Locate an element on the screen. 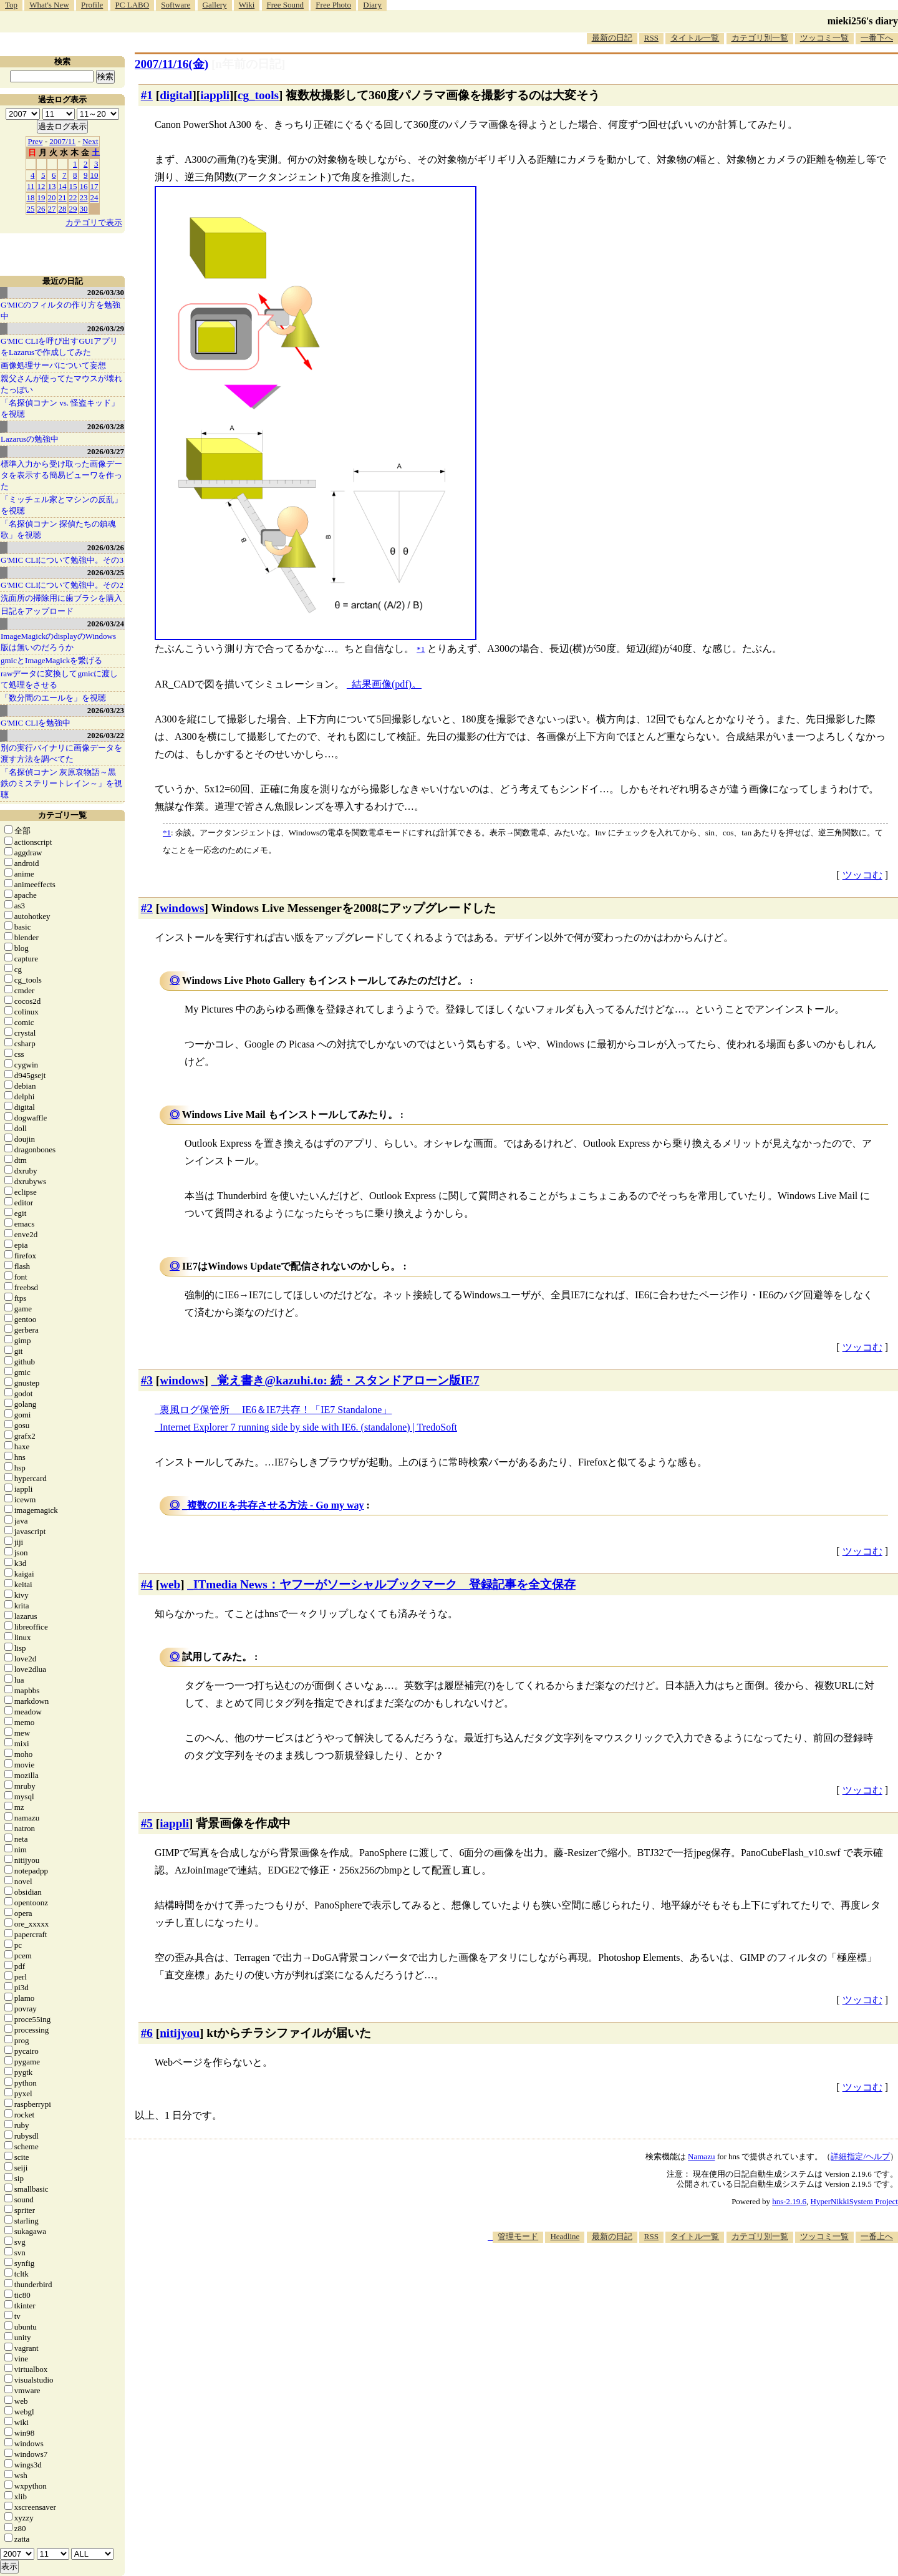 Image resolution: width=898 pixels, height=2576 pixels. 25 is located at coordinates (31, 208).